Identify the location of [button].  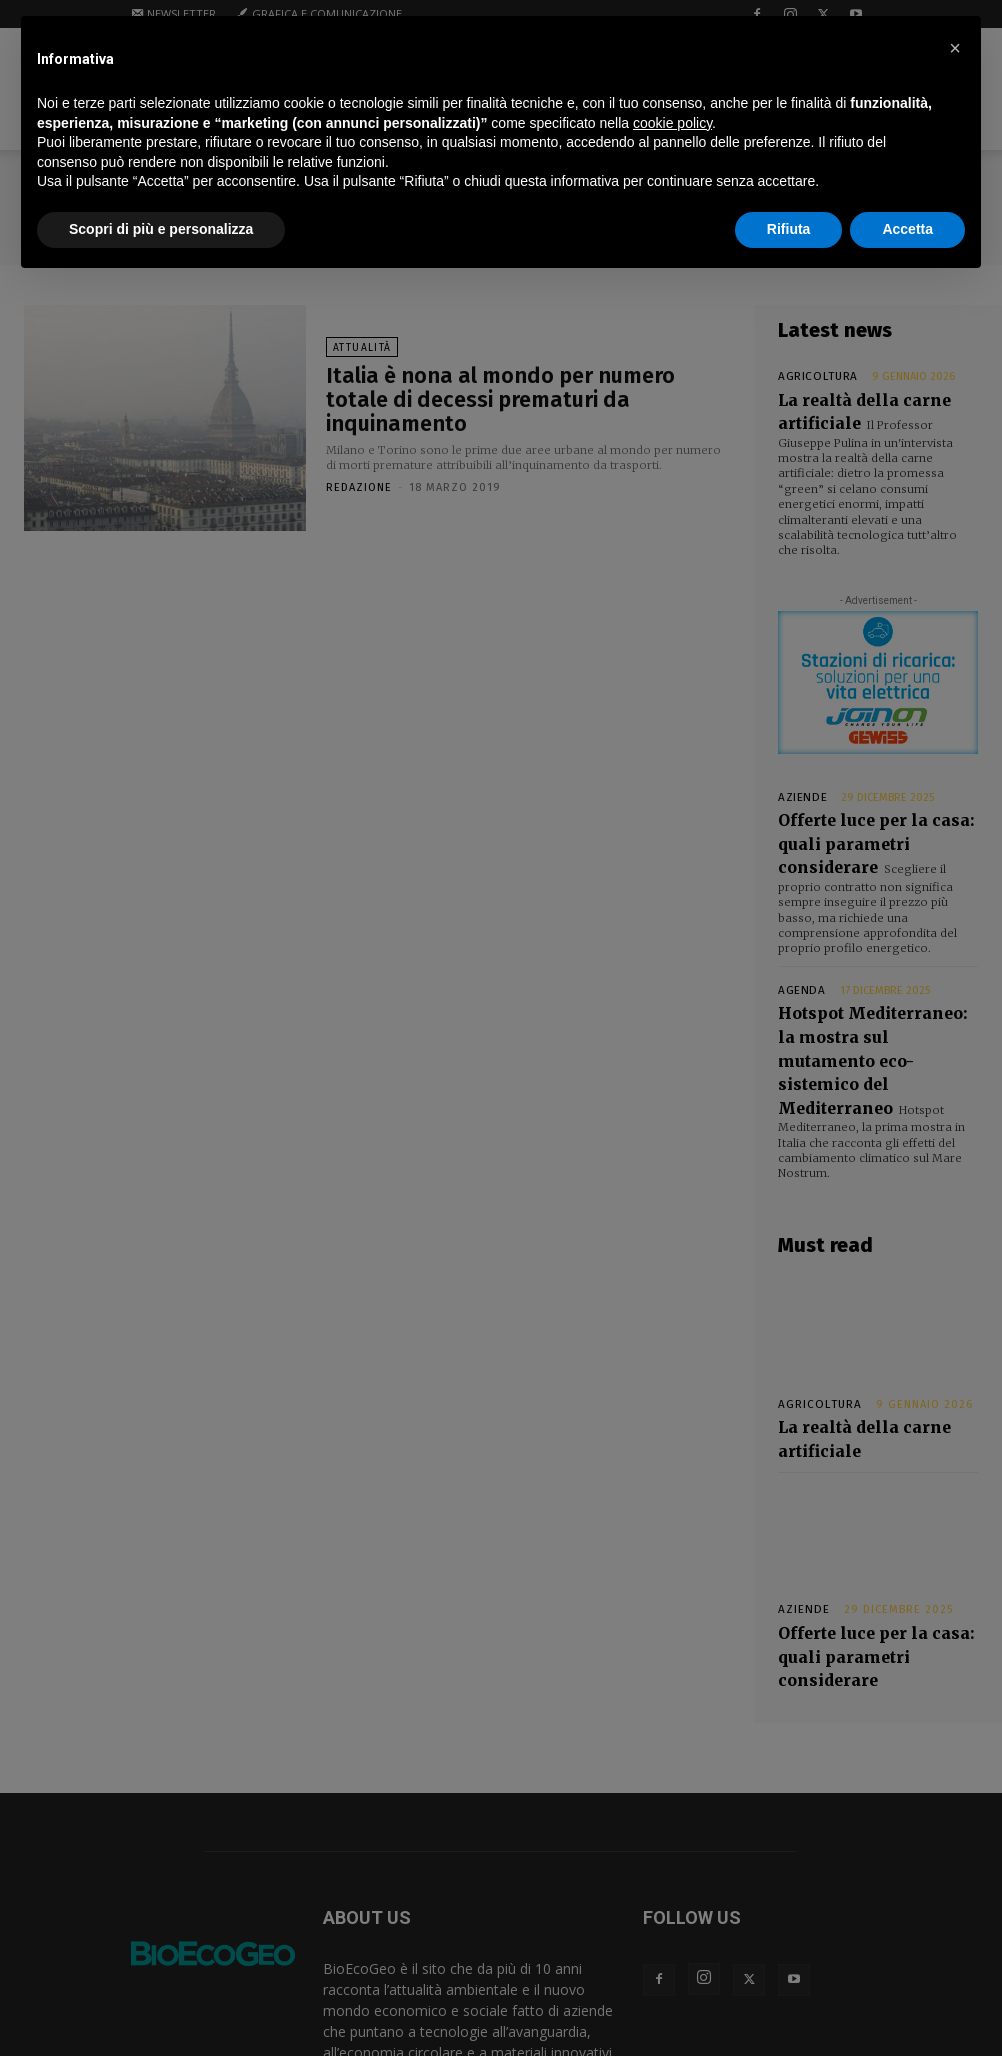
(955, 48).